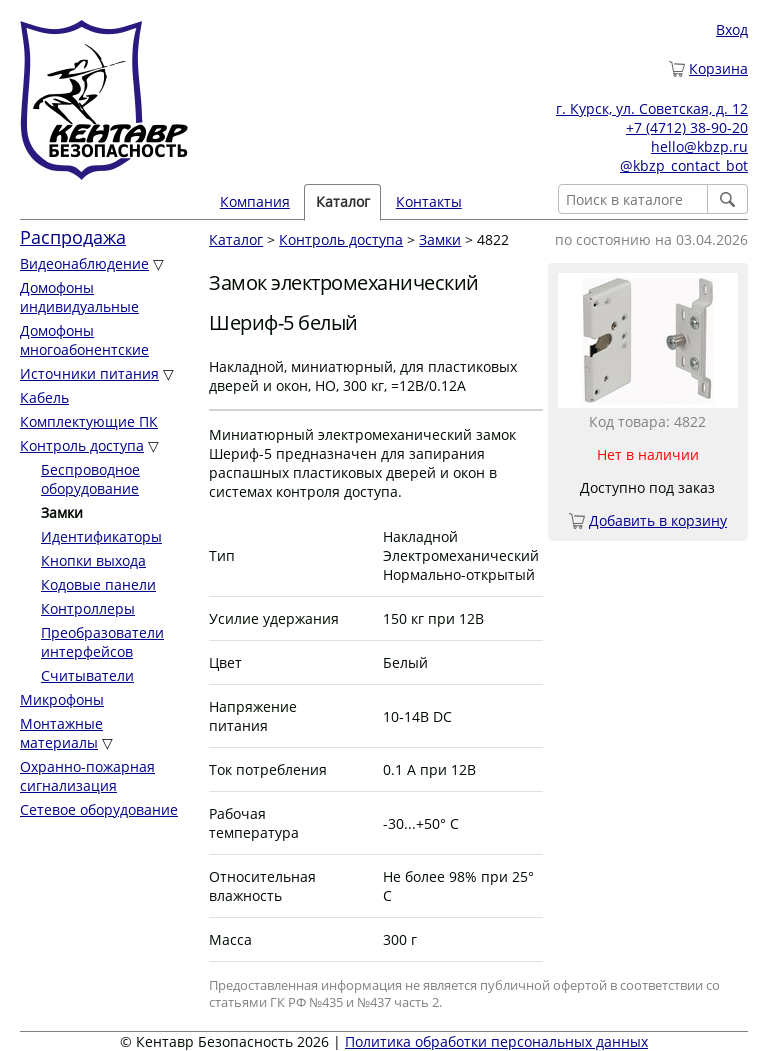  I want to click on г. Курск, ул. Советская, д. 12, so click(652, 108).